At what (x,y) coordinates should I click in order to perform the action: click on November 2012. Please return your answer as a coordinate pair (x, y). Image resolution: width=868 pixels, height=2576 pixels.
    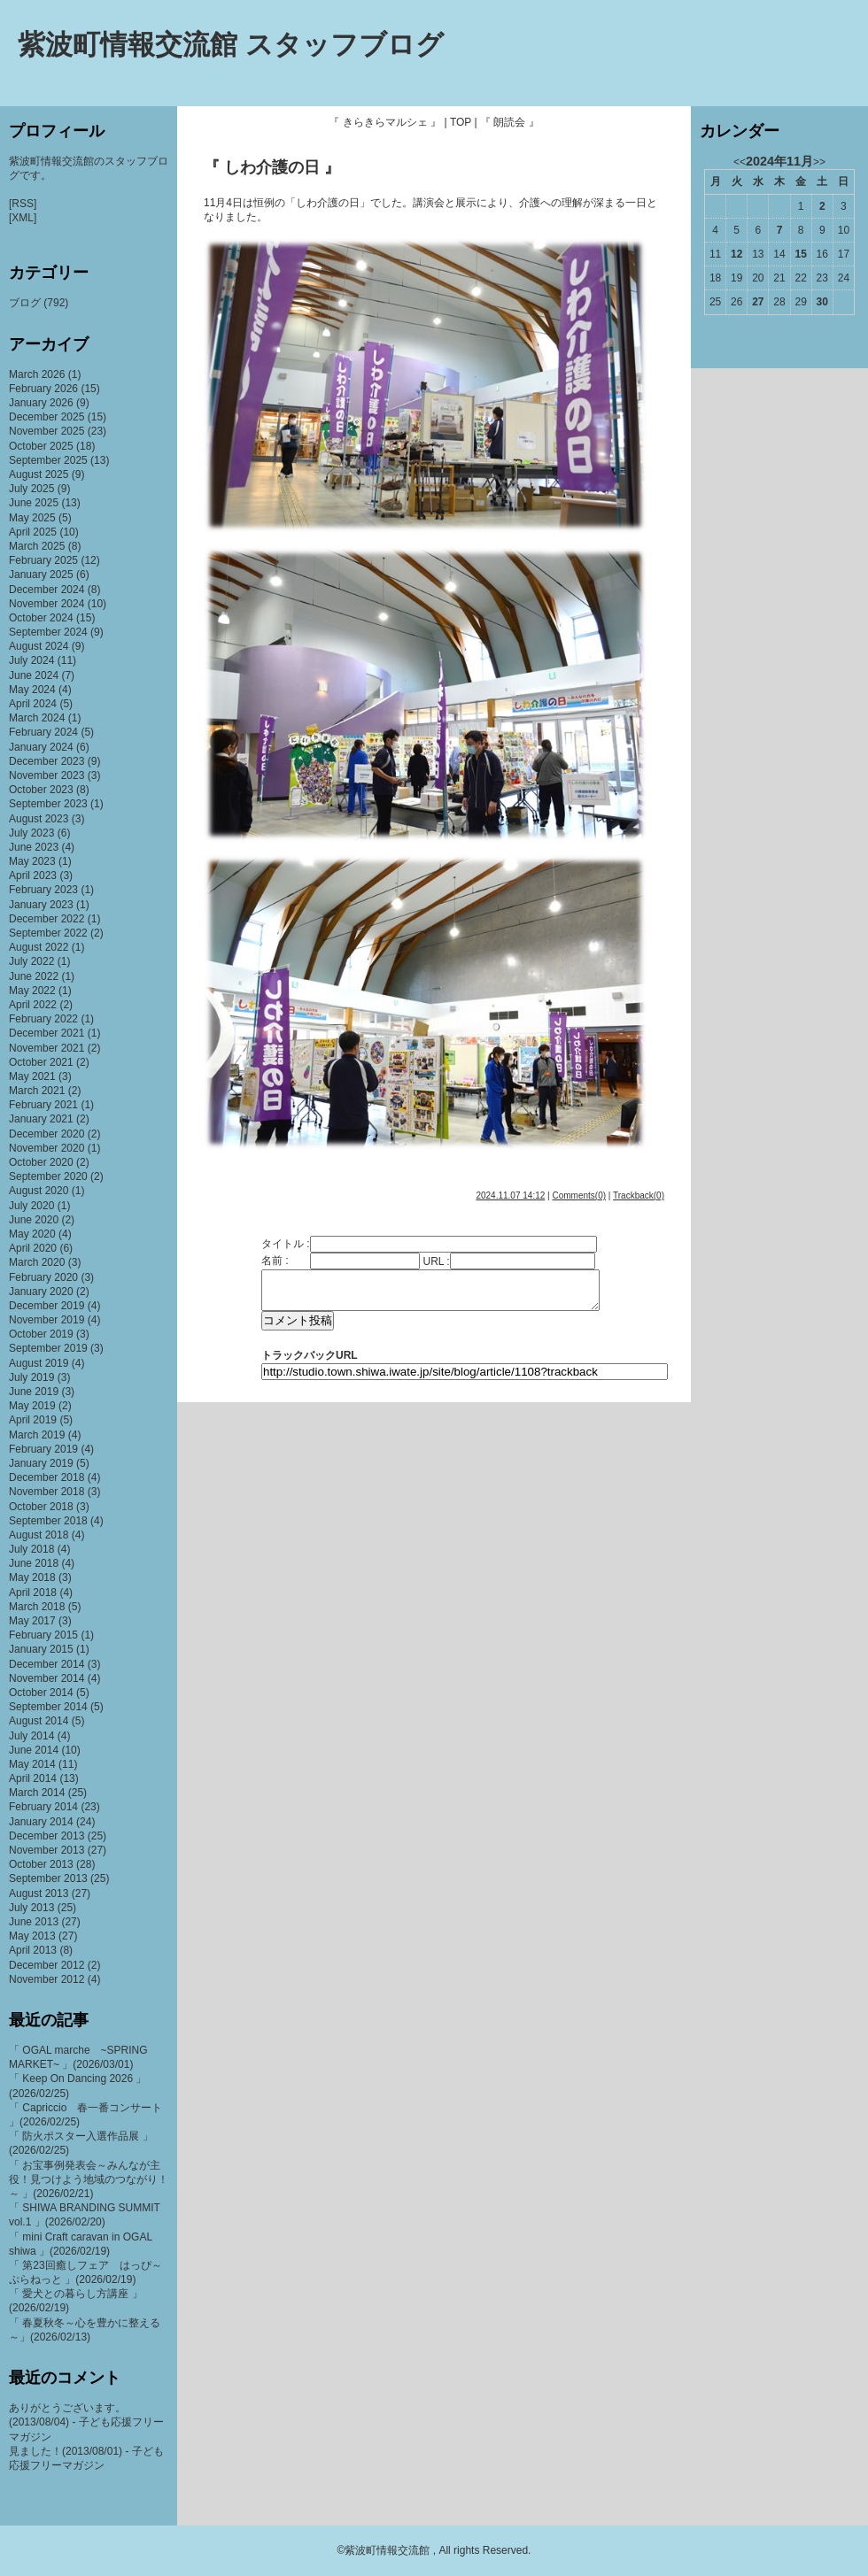
    Looking at the image, I should click on (46, 1979).